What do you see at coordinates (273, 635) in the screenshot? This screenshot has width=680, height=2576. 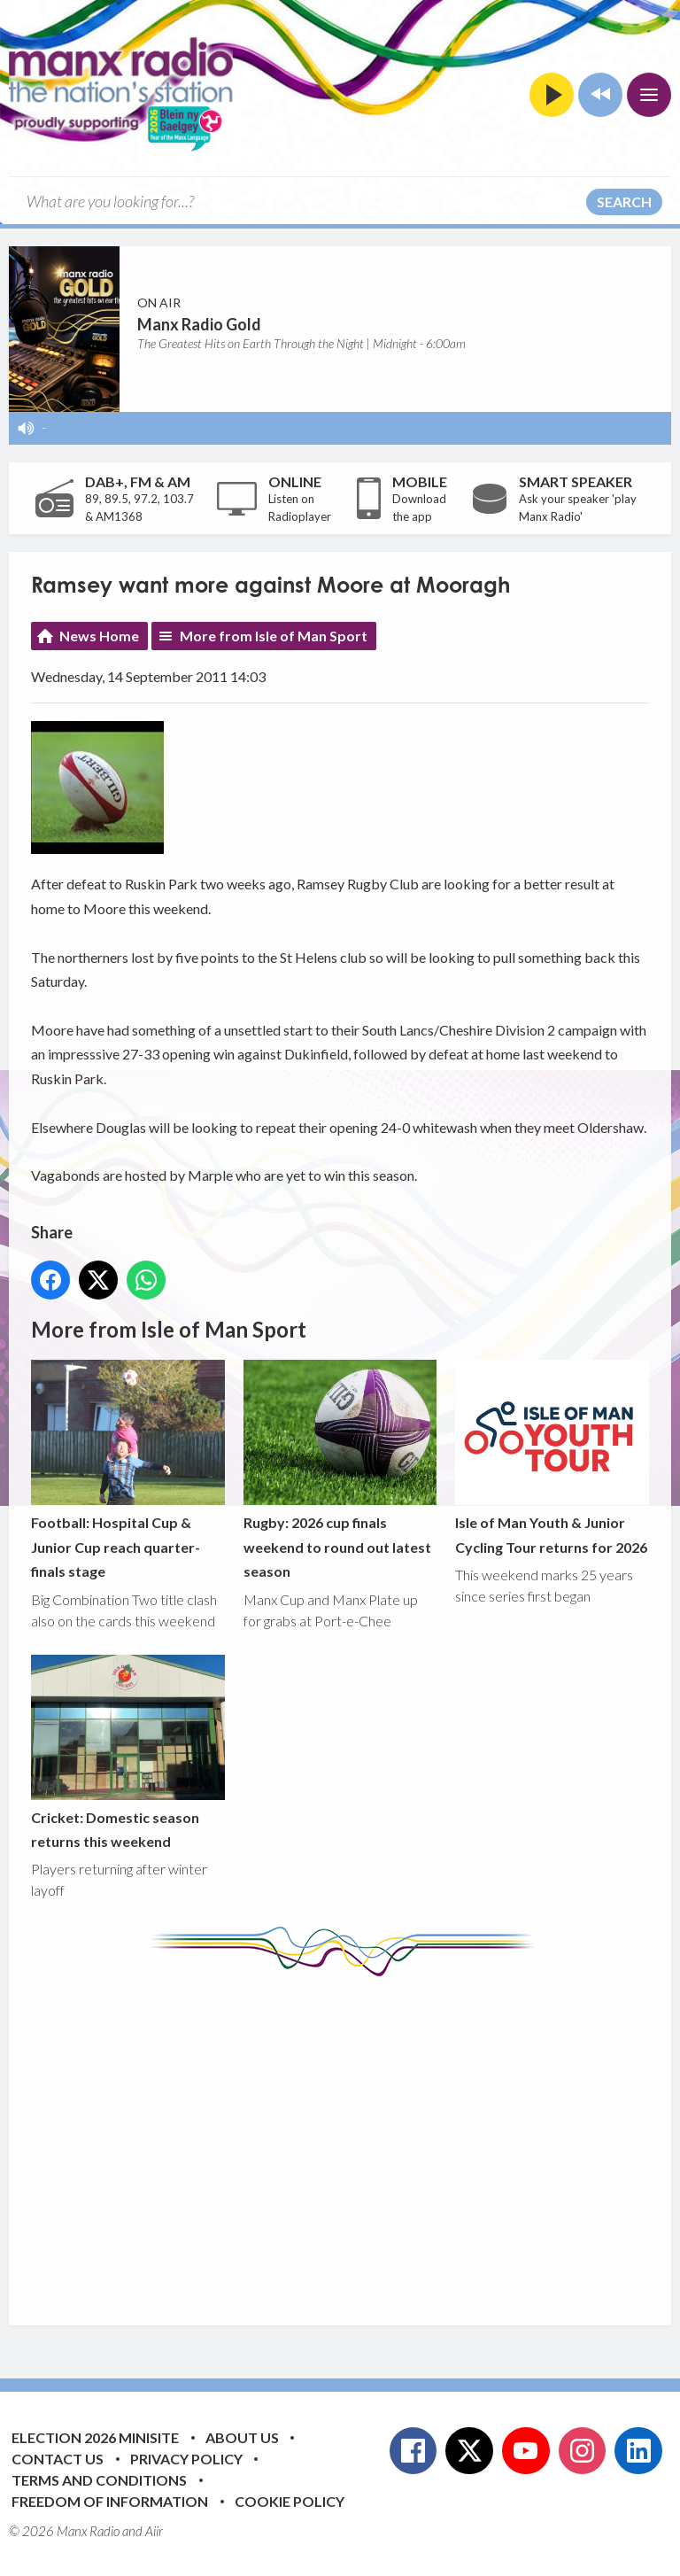 I see `More from Isle of Man Sport` at bounding box center [273, 635].